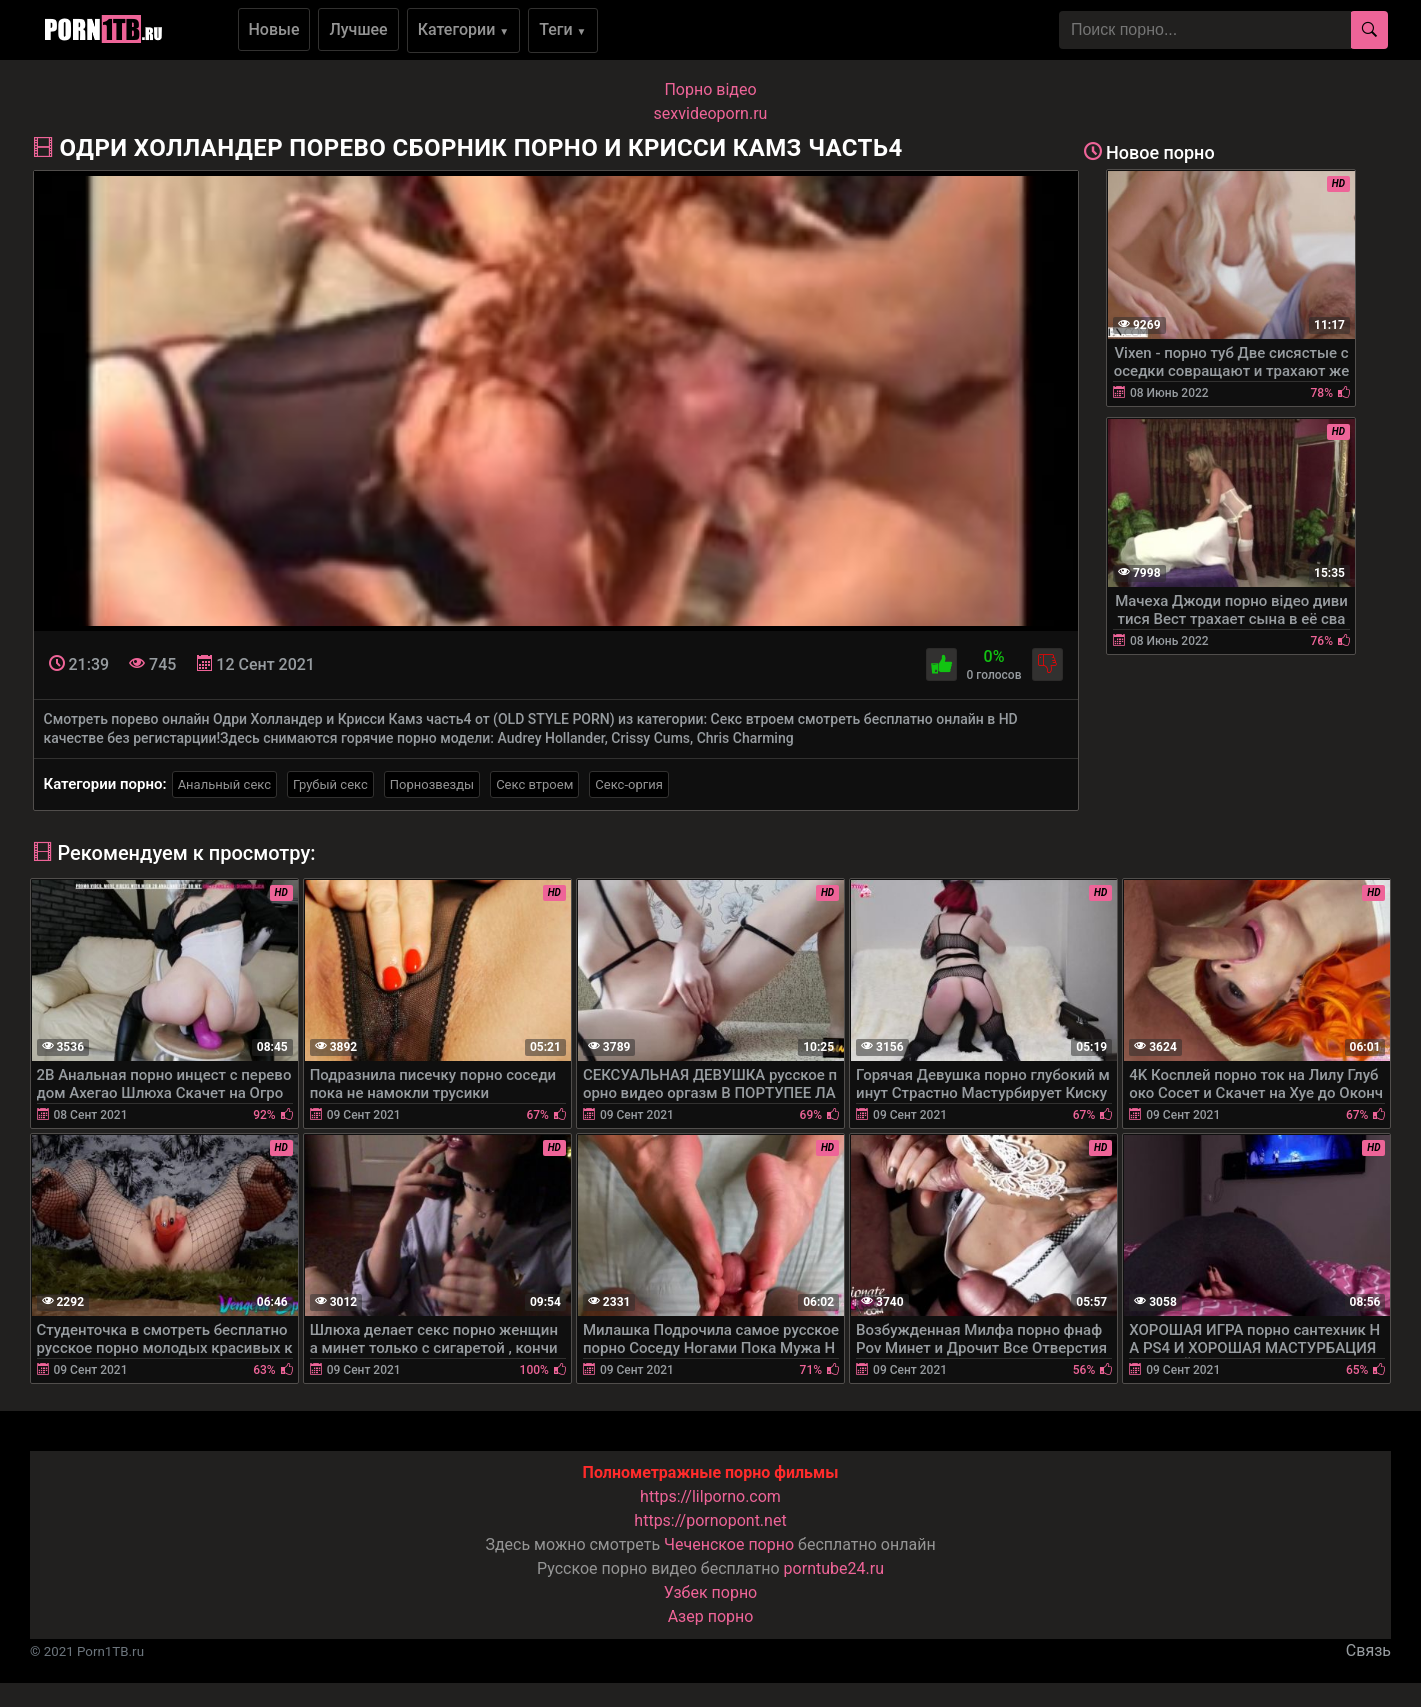 This screenshot has width=1421, height=1707. I want to click on https://lilporno.com, so click(710, 1496).